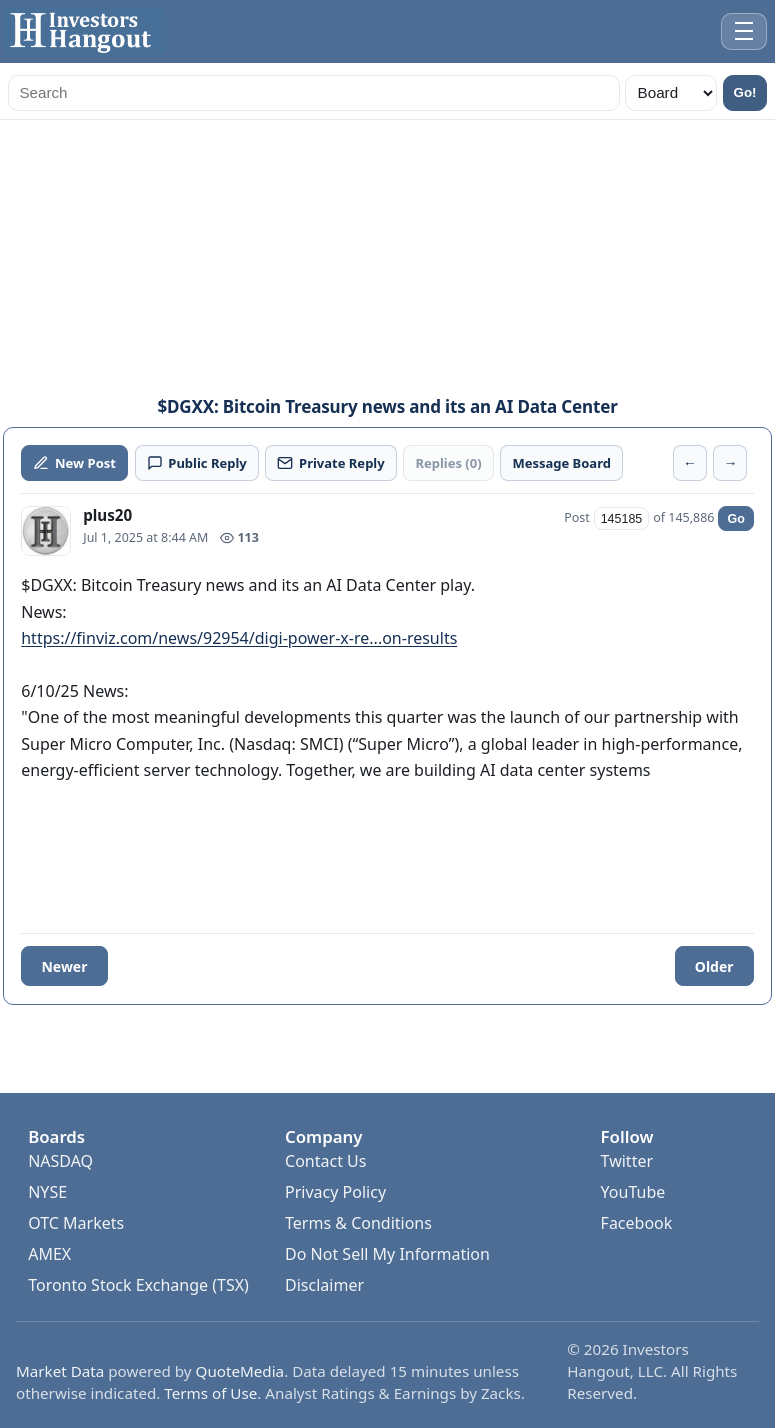  Describe the element at coordinates (324, 1285) in the screenshot. I see `Disclaimer` at that location.